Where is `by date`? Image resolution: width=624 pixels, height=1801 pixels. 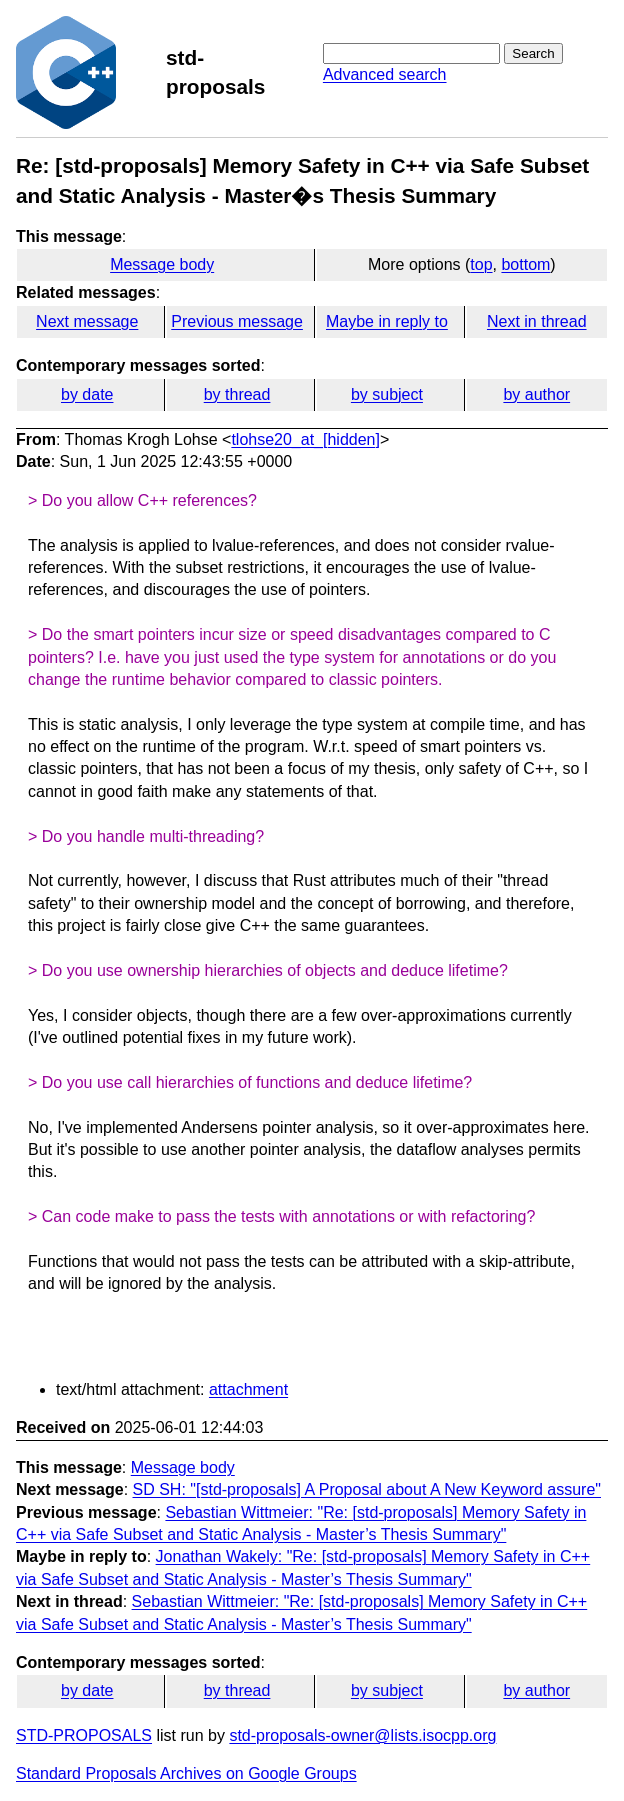 by date is located at coordinates (87, 394).